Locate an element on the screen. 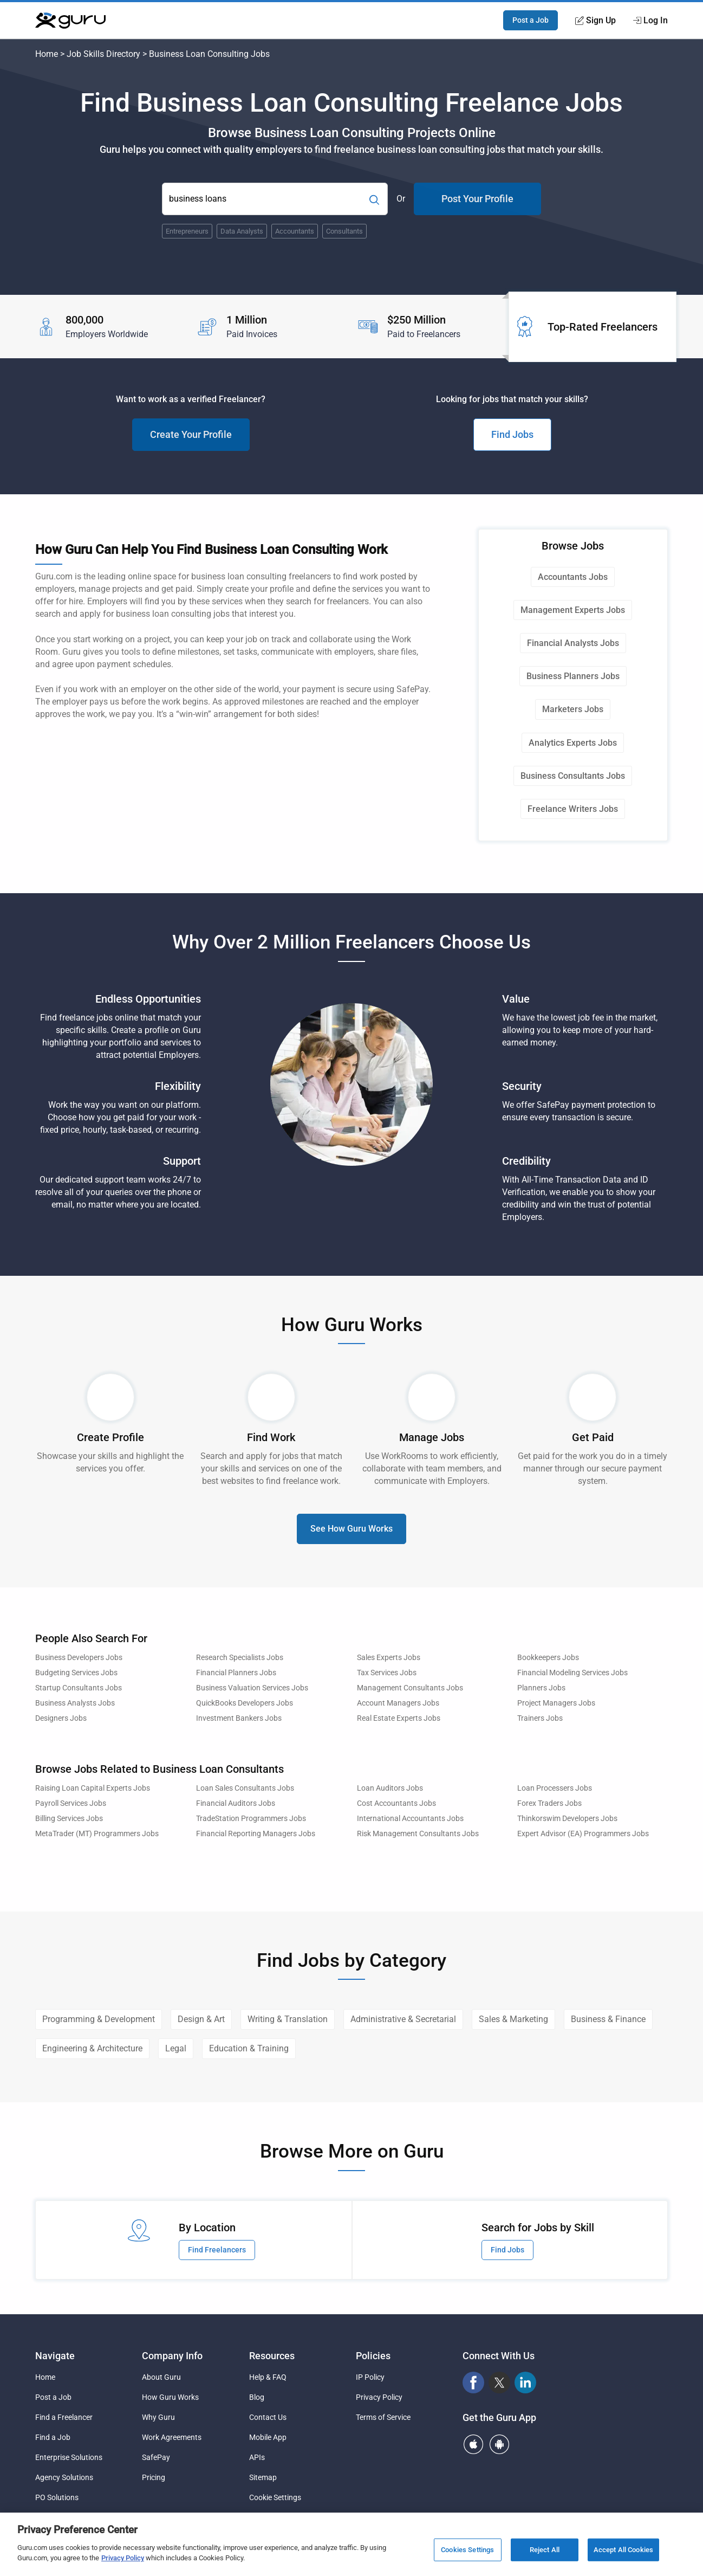 This screenshot has width=703, height=2576. Expert Advisor (EA) Programmers Jobs is located at coordinates (583, 1833).